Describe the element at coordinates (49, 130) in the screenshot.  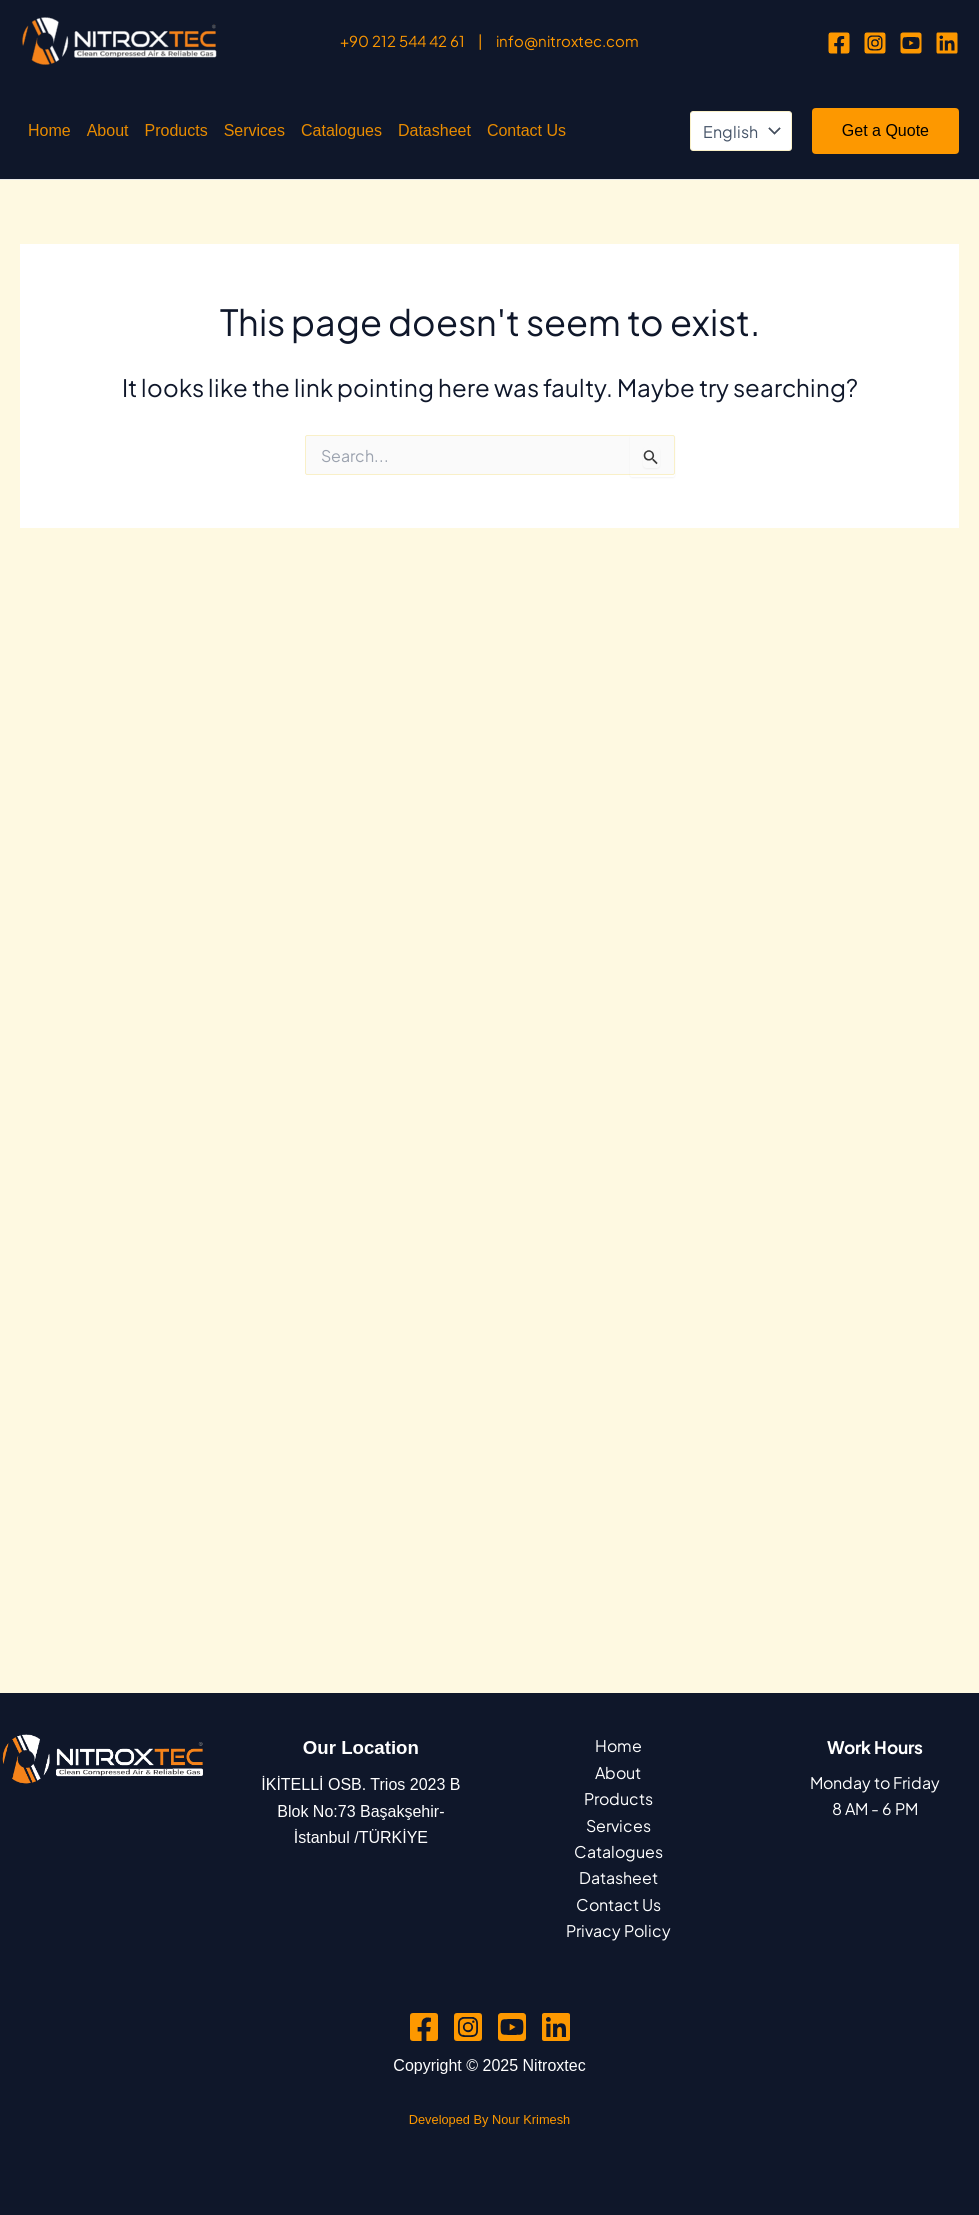
I see `Home` at that location.